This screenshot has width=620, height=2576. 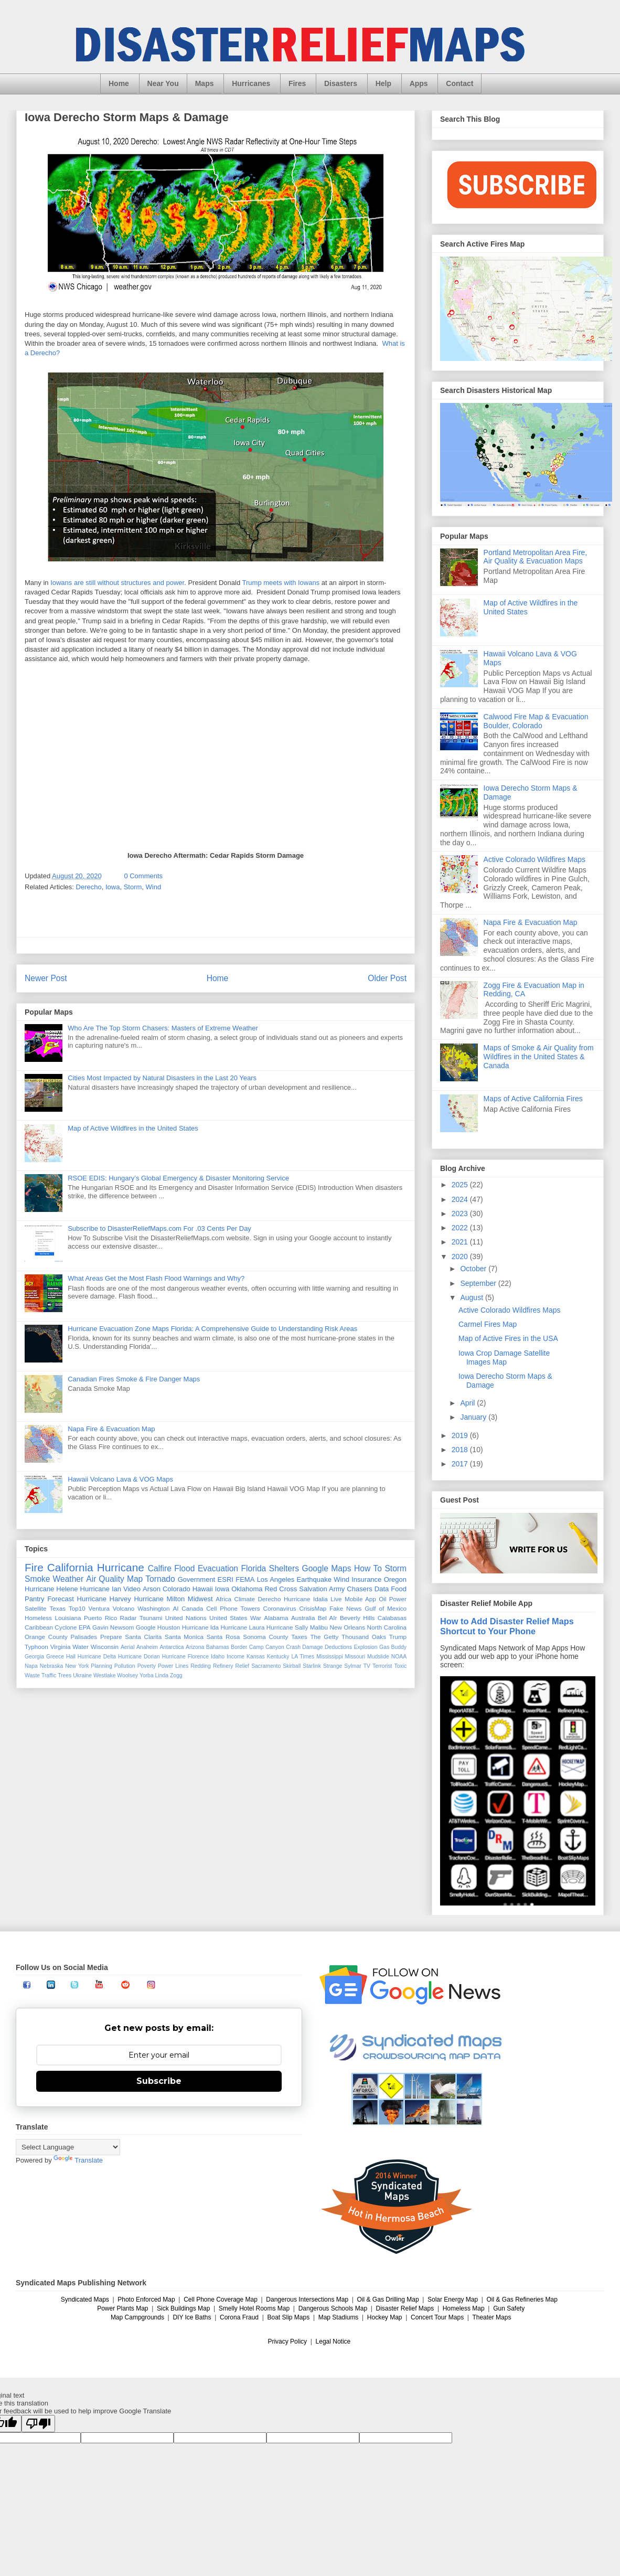 What do you see at coordinates (276, 1617) in the screenshot?
I see `Alabama` at bounding box center [276, 1617].